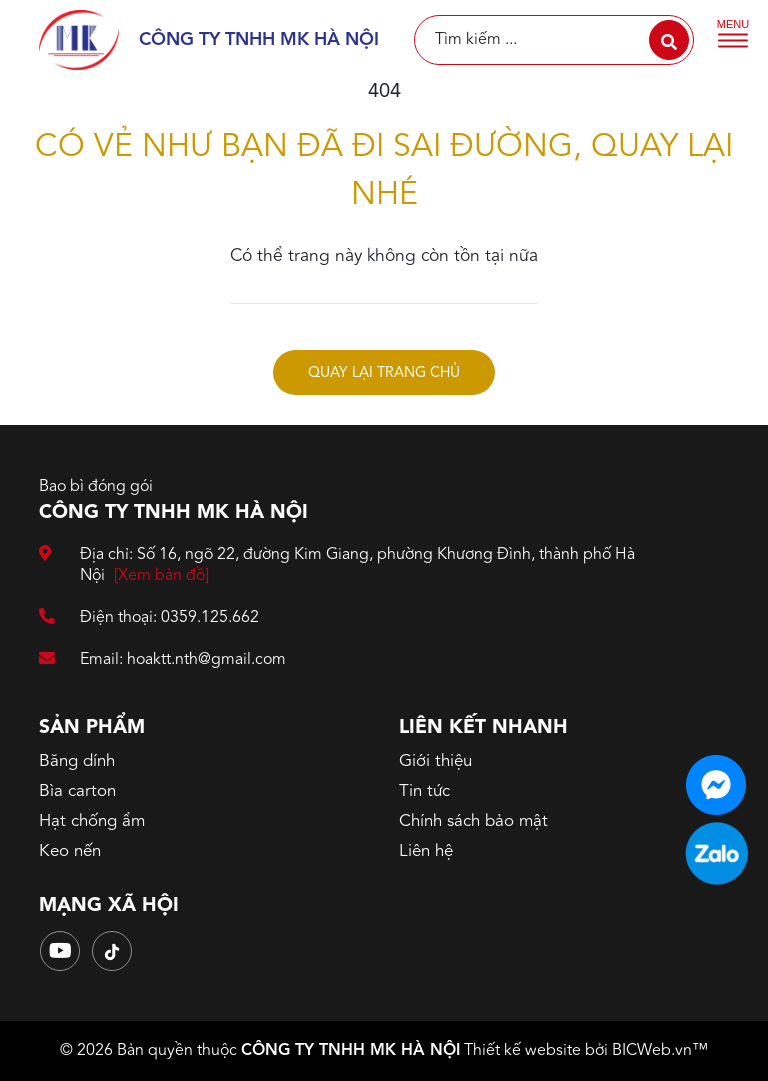 The height and width of the screenshot is (1081, 768). Describe the element at coordinates (522, 1051) in the screenshot. I see `Thiết kế website` at that location.